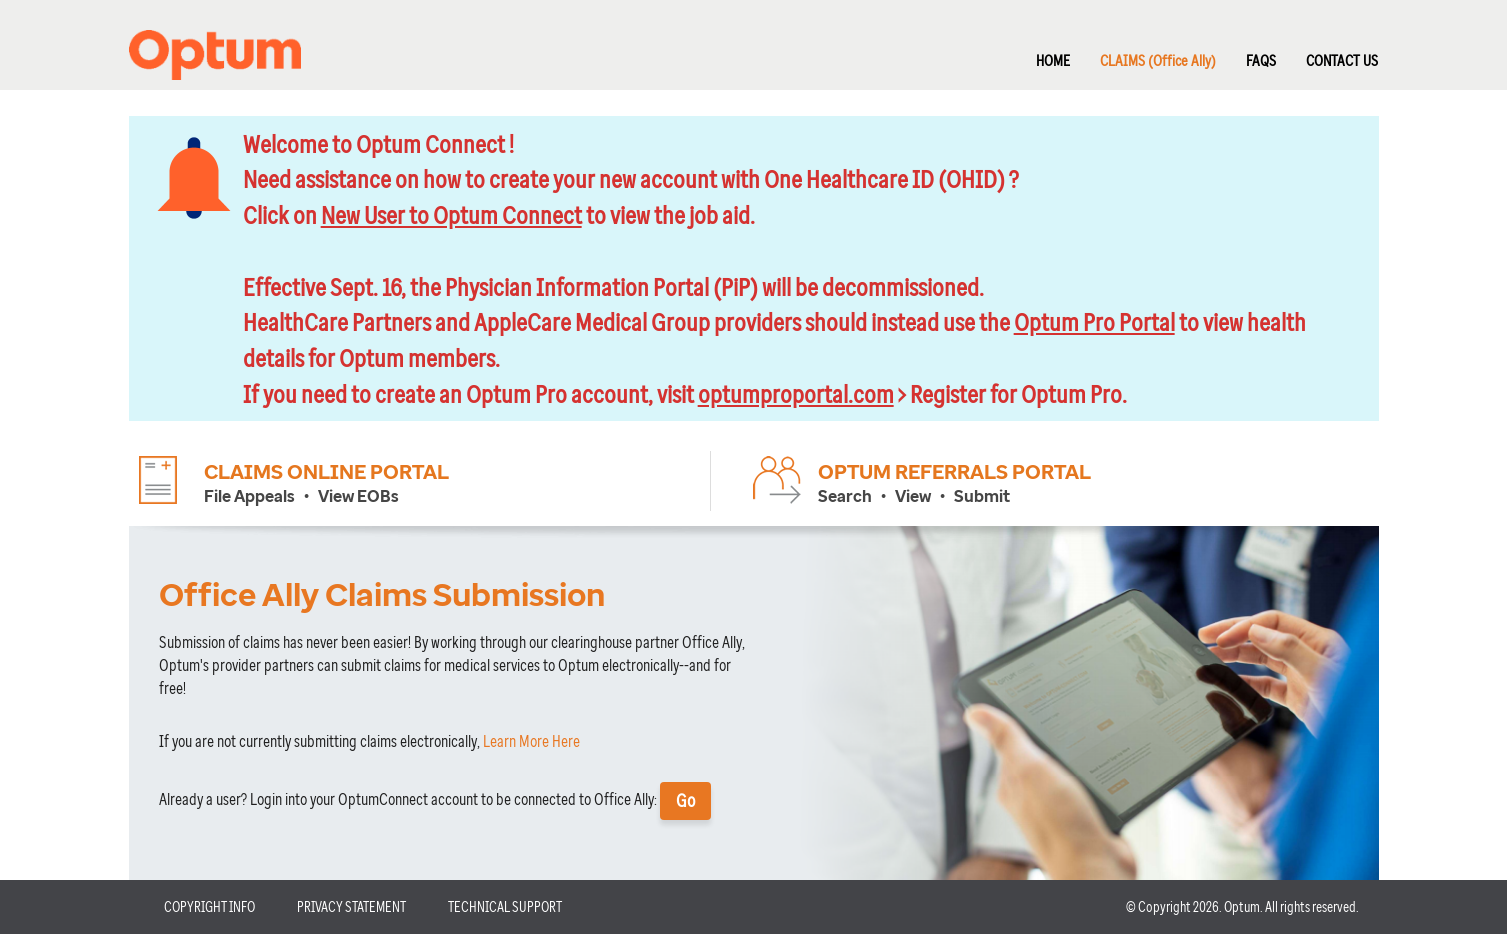 This screenshot has width=1507, height=934. I want to click on [menubar], so click(1192, 53).